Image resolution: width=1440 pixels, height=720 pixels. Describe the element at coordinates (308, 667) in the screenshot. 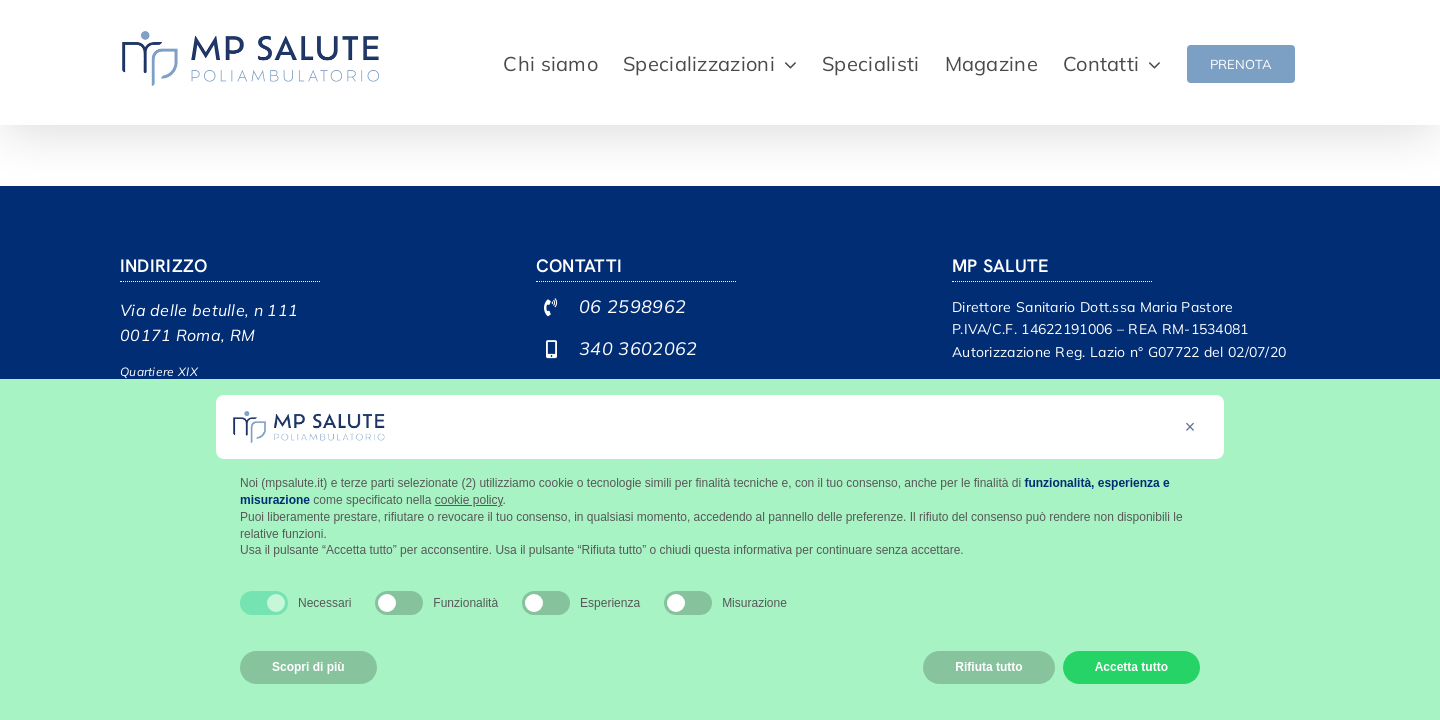

I see `Scopri di più [button]` at that location.